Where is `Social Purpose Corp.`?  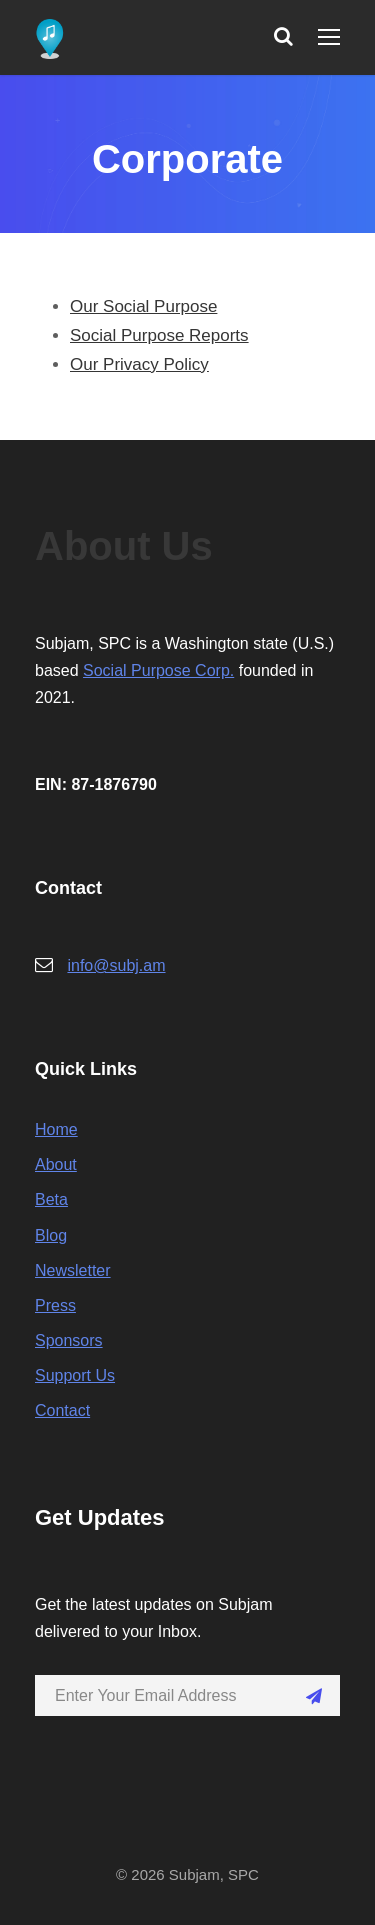
Social Purpose Corp. is located at coordinates (158, 670).